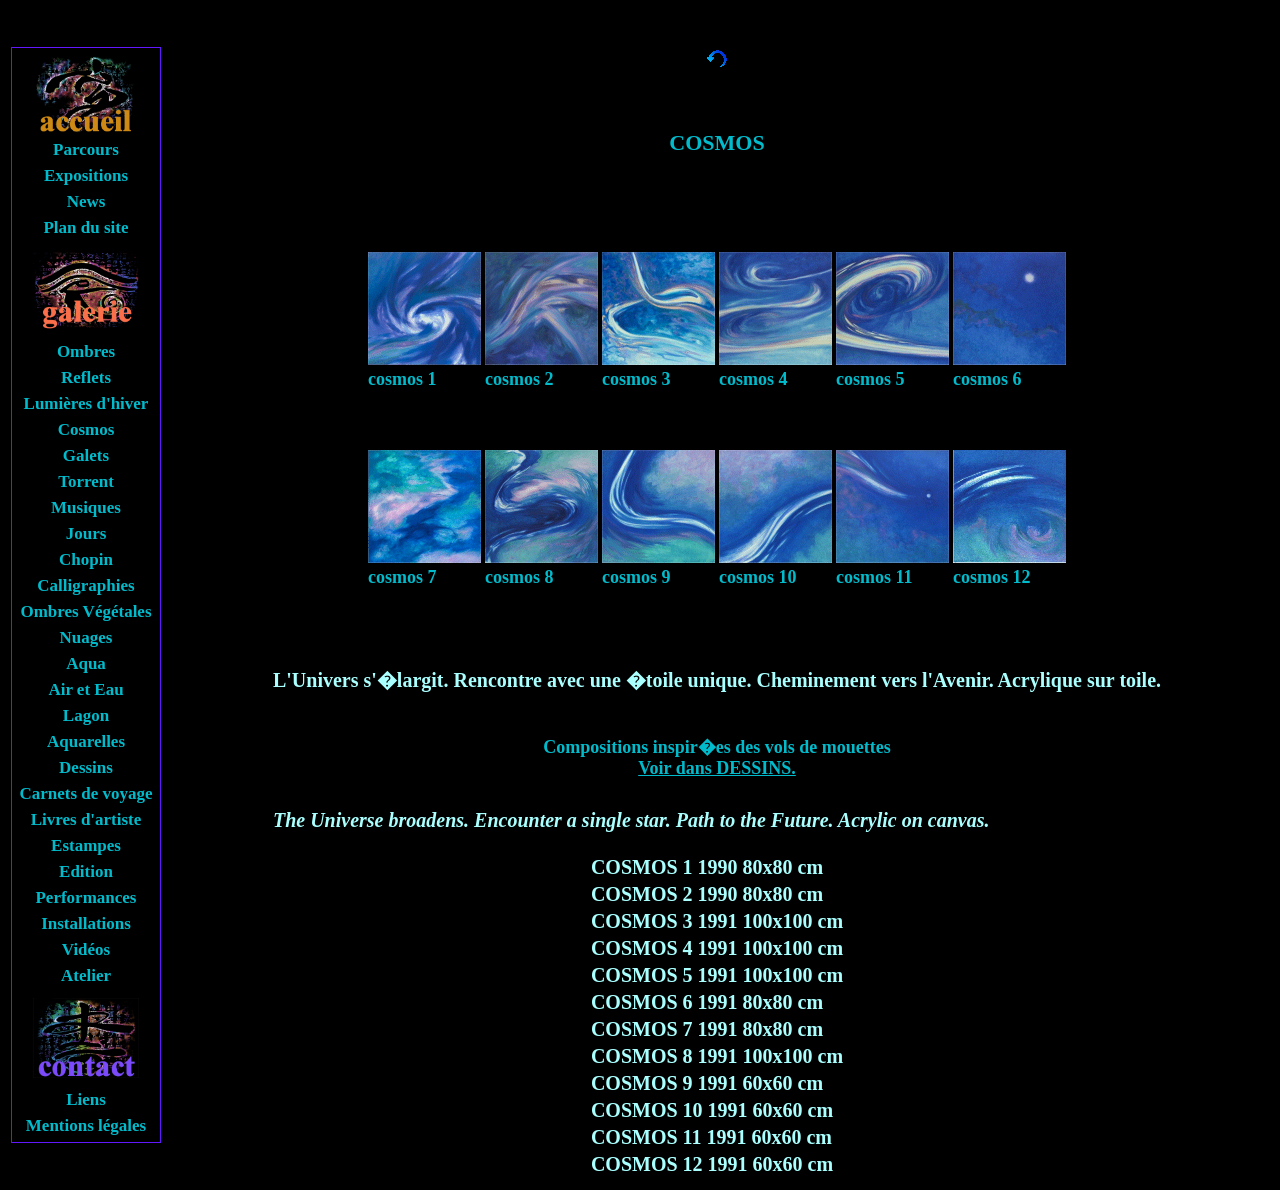 The width and height of the screenshot is (1280, 1190). I want to click on Atelier, so click(86, 975).